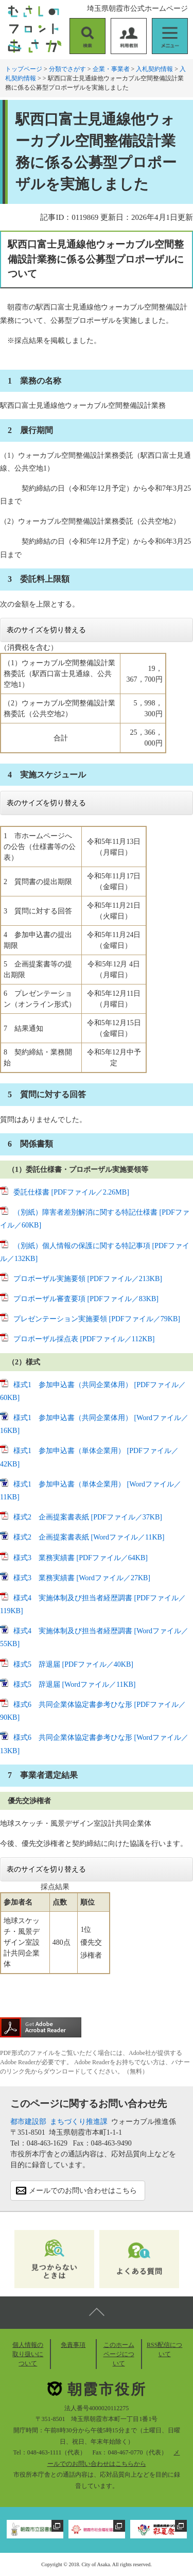 This screenshot has width=193, height=2576. Describe the element at coordinates (80, 1558) in the screenshot. I see `様式3 業務実績書 [PDFファイル／64KB]` at that location.